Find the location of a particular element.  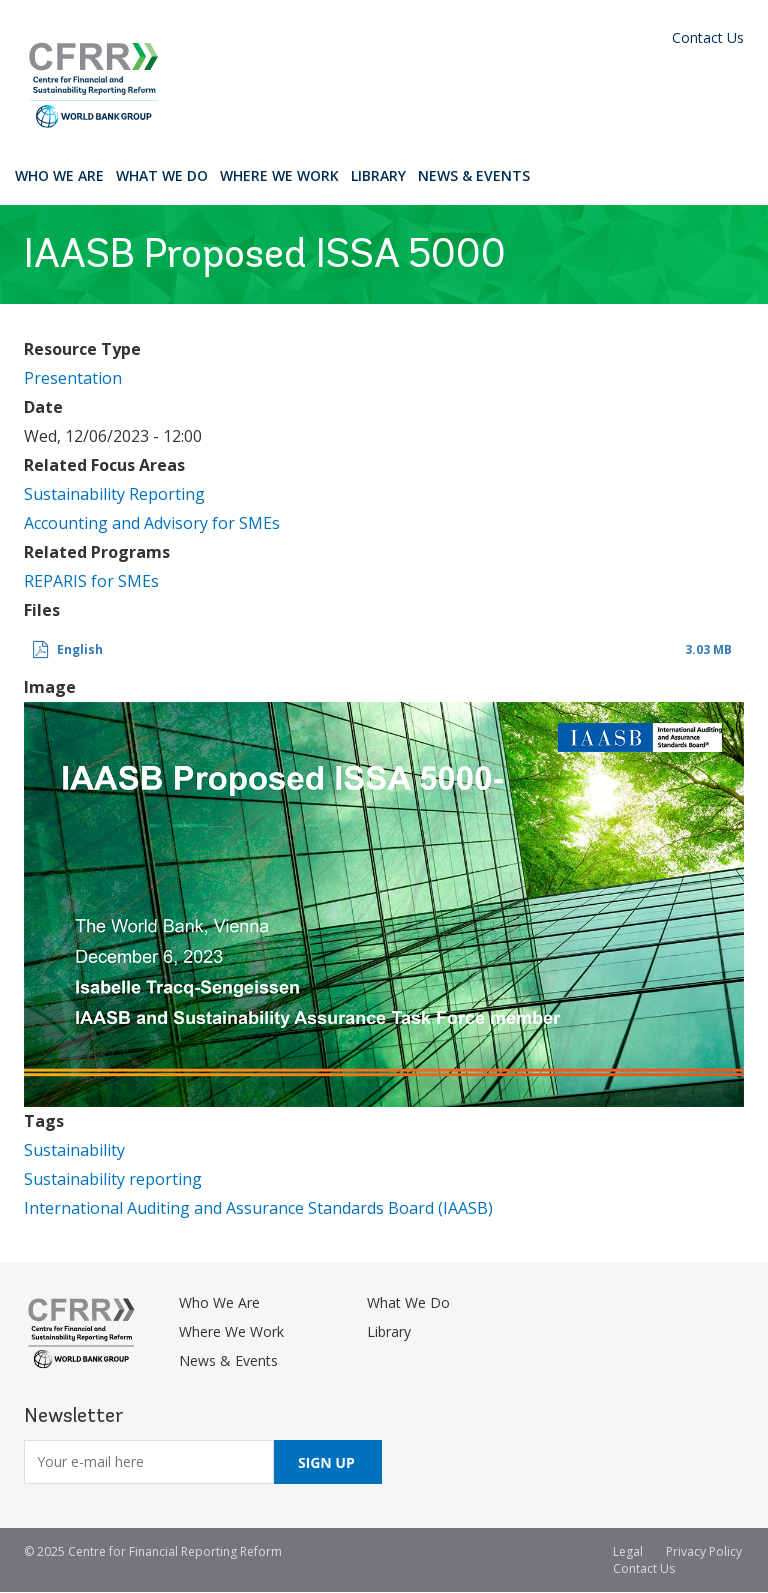

English is located at coordinates (80, 649).